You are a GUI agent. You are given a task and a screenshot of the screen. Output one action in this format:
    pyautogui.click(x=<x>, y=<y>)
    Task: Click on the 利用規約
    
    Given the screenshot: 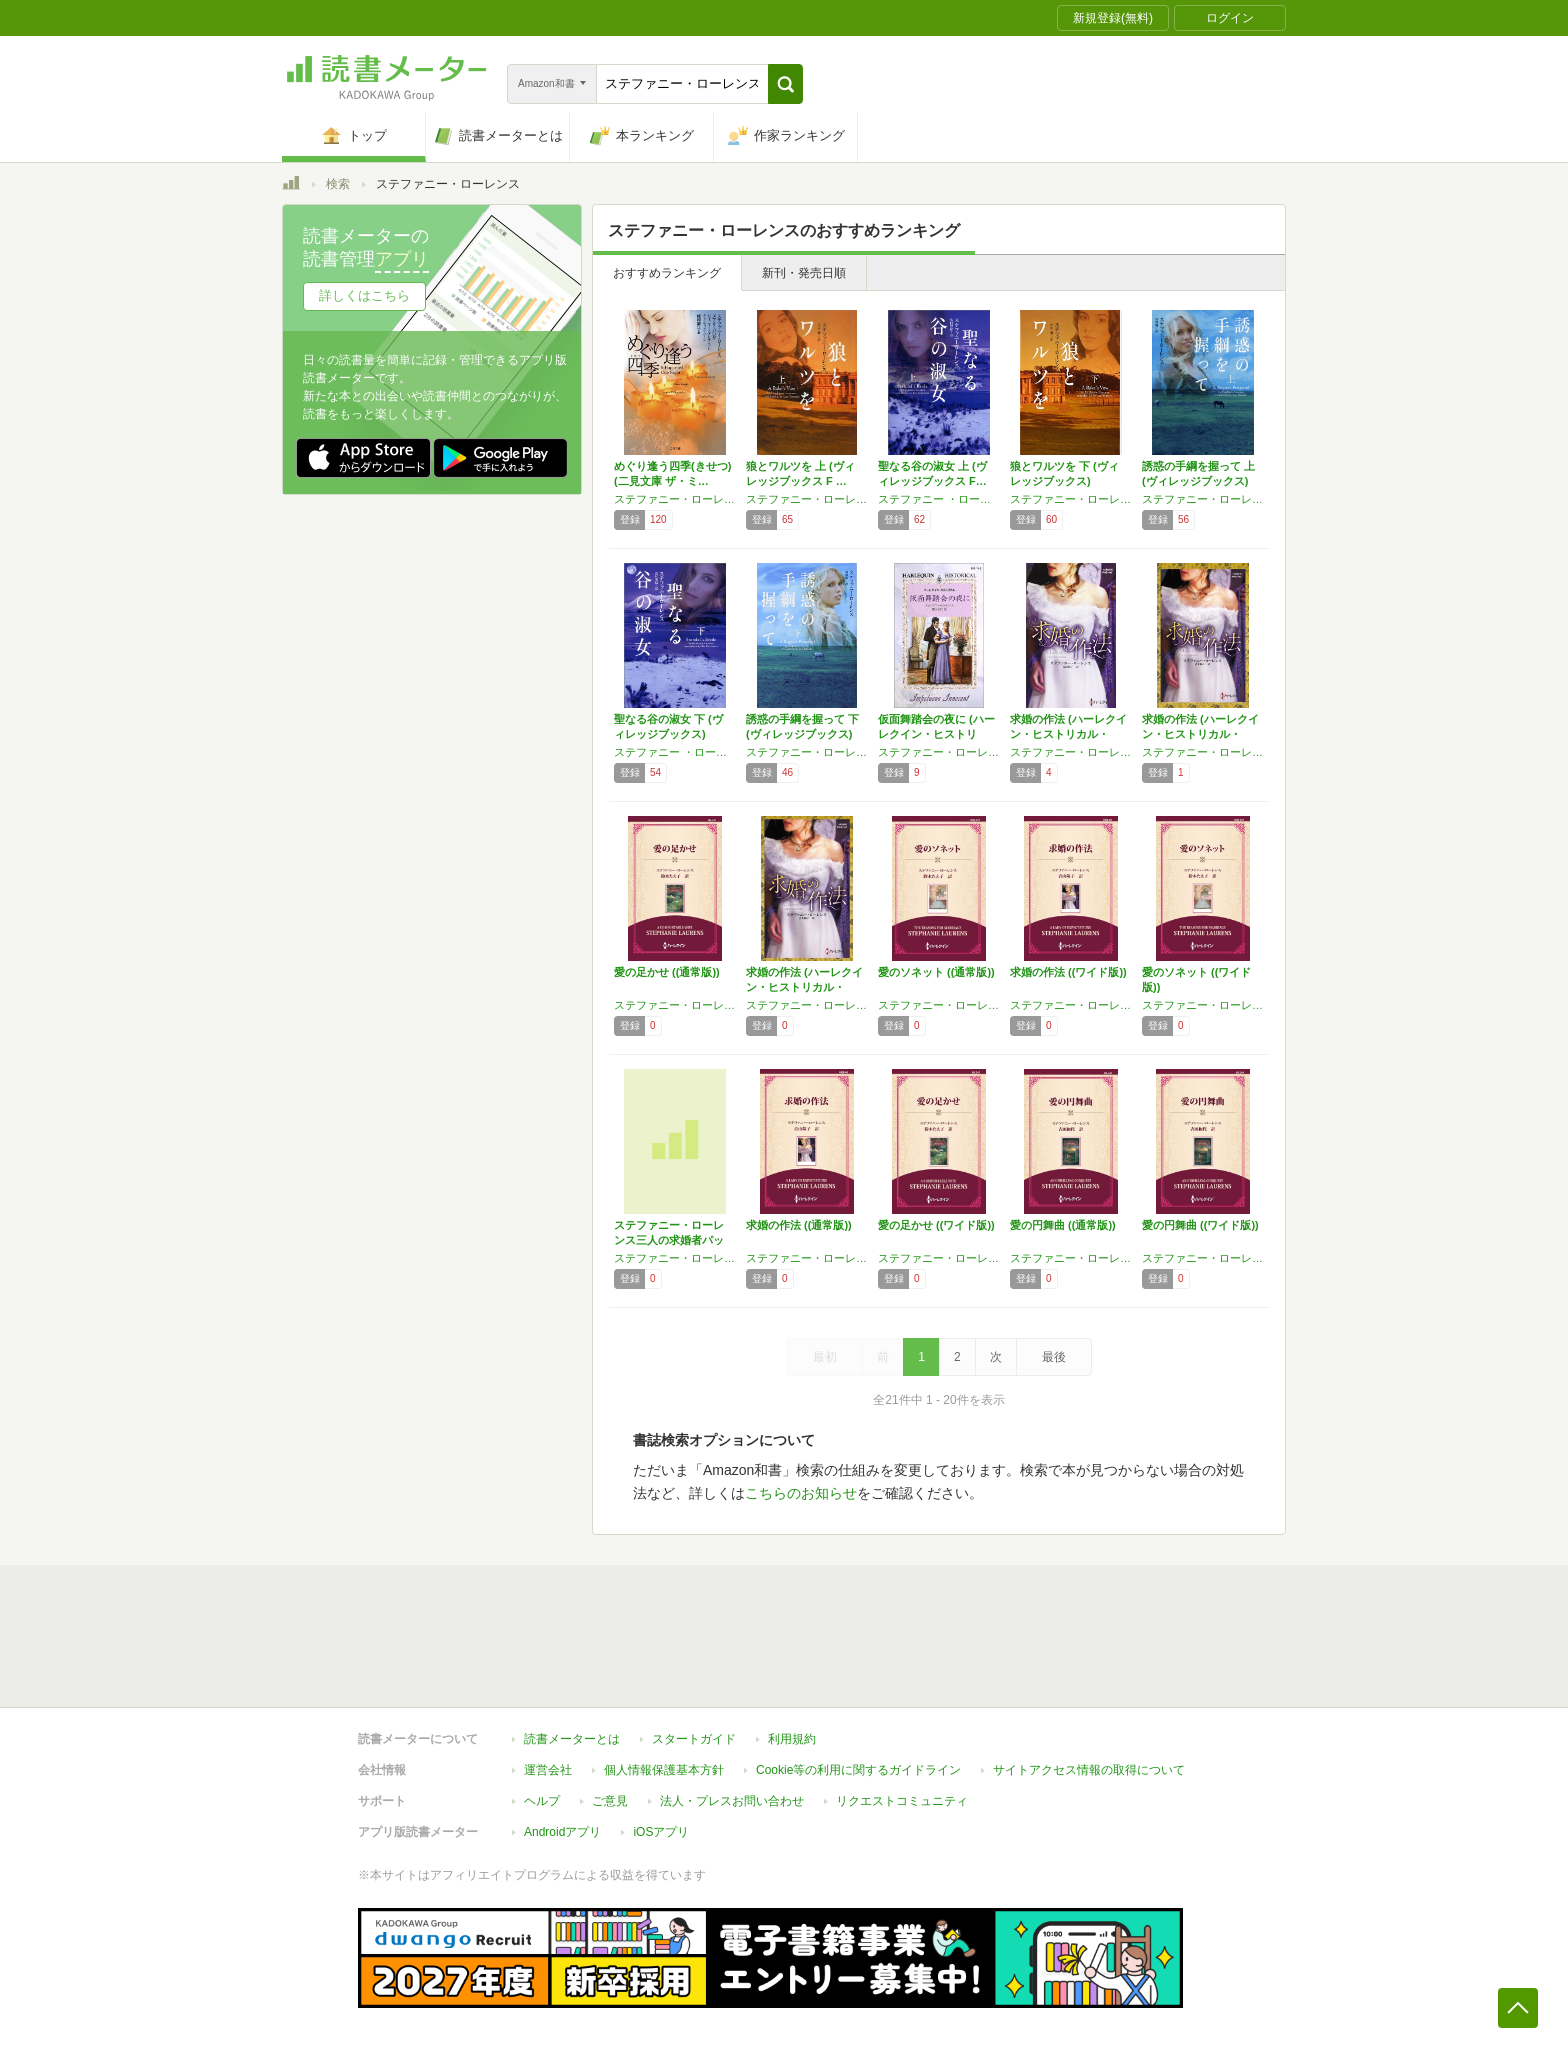 What is the action you would take?
    pyautogui.click(x=792, y=1739)
    